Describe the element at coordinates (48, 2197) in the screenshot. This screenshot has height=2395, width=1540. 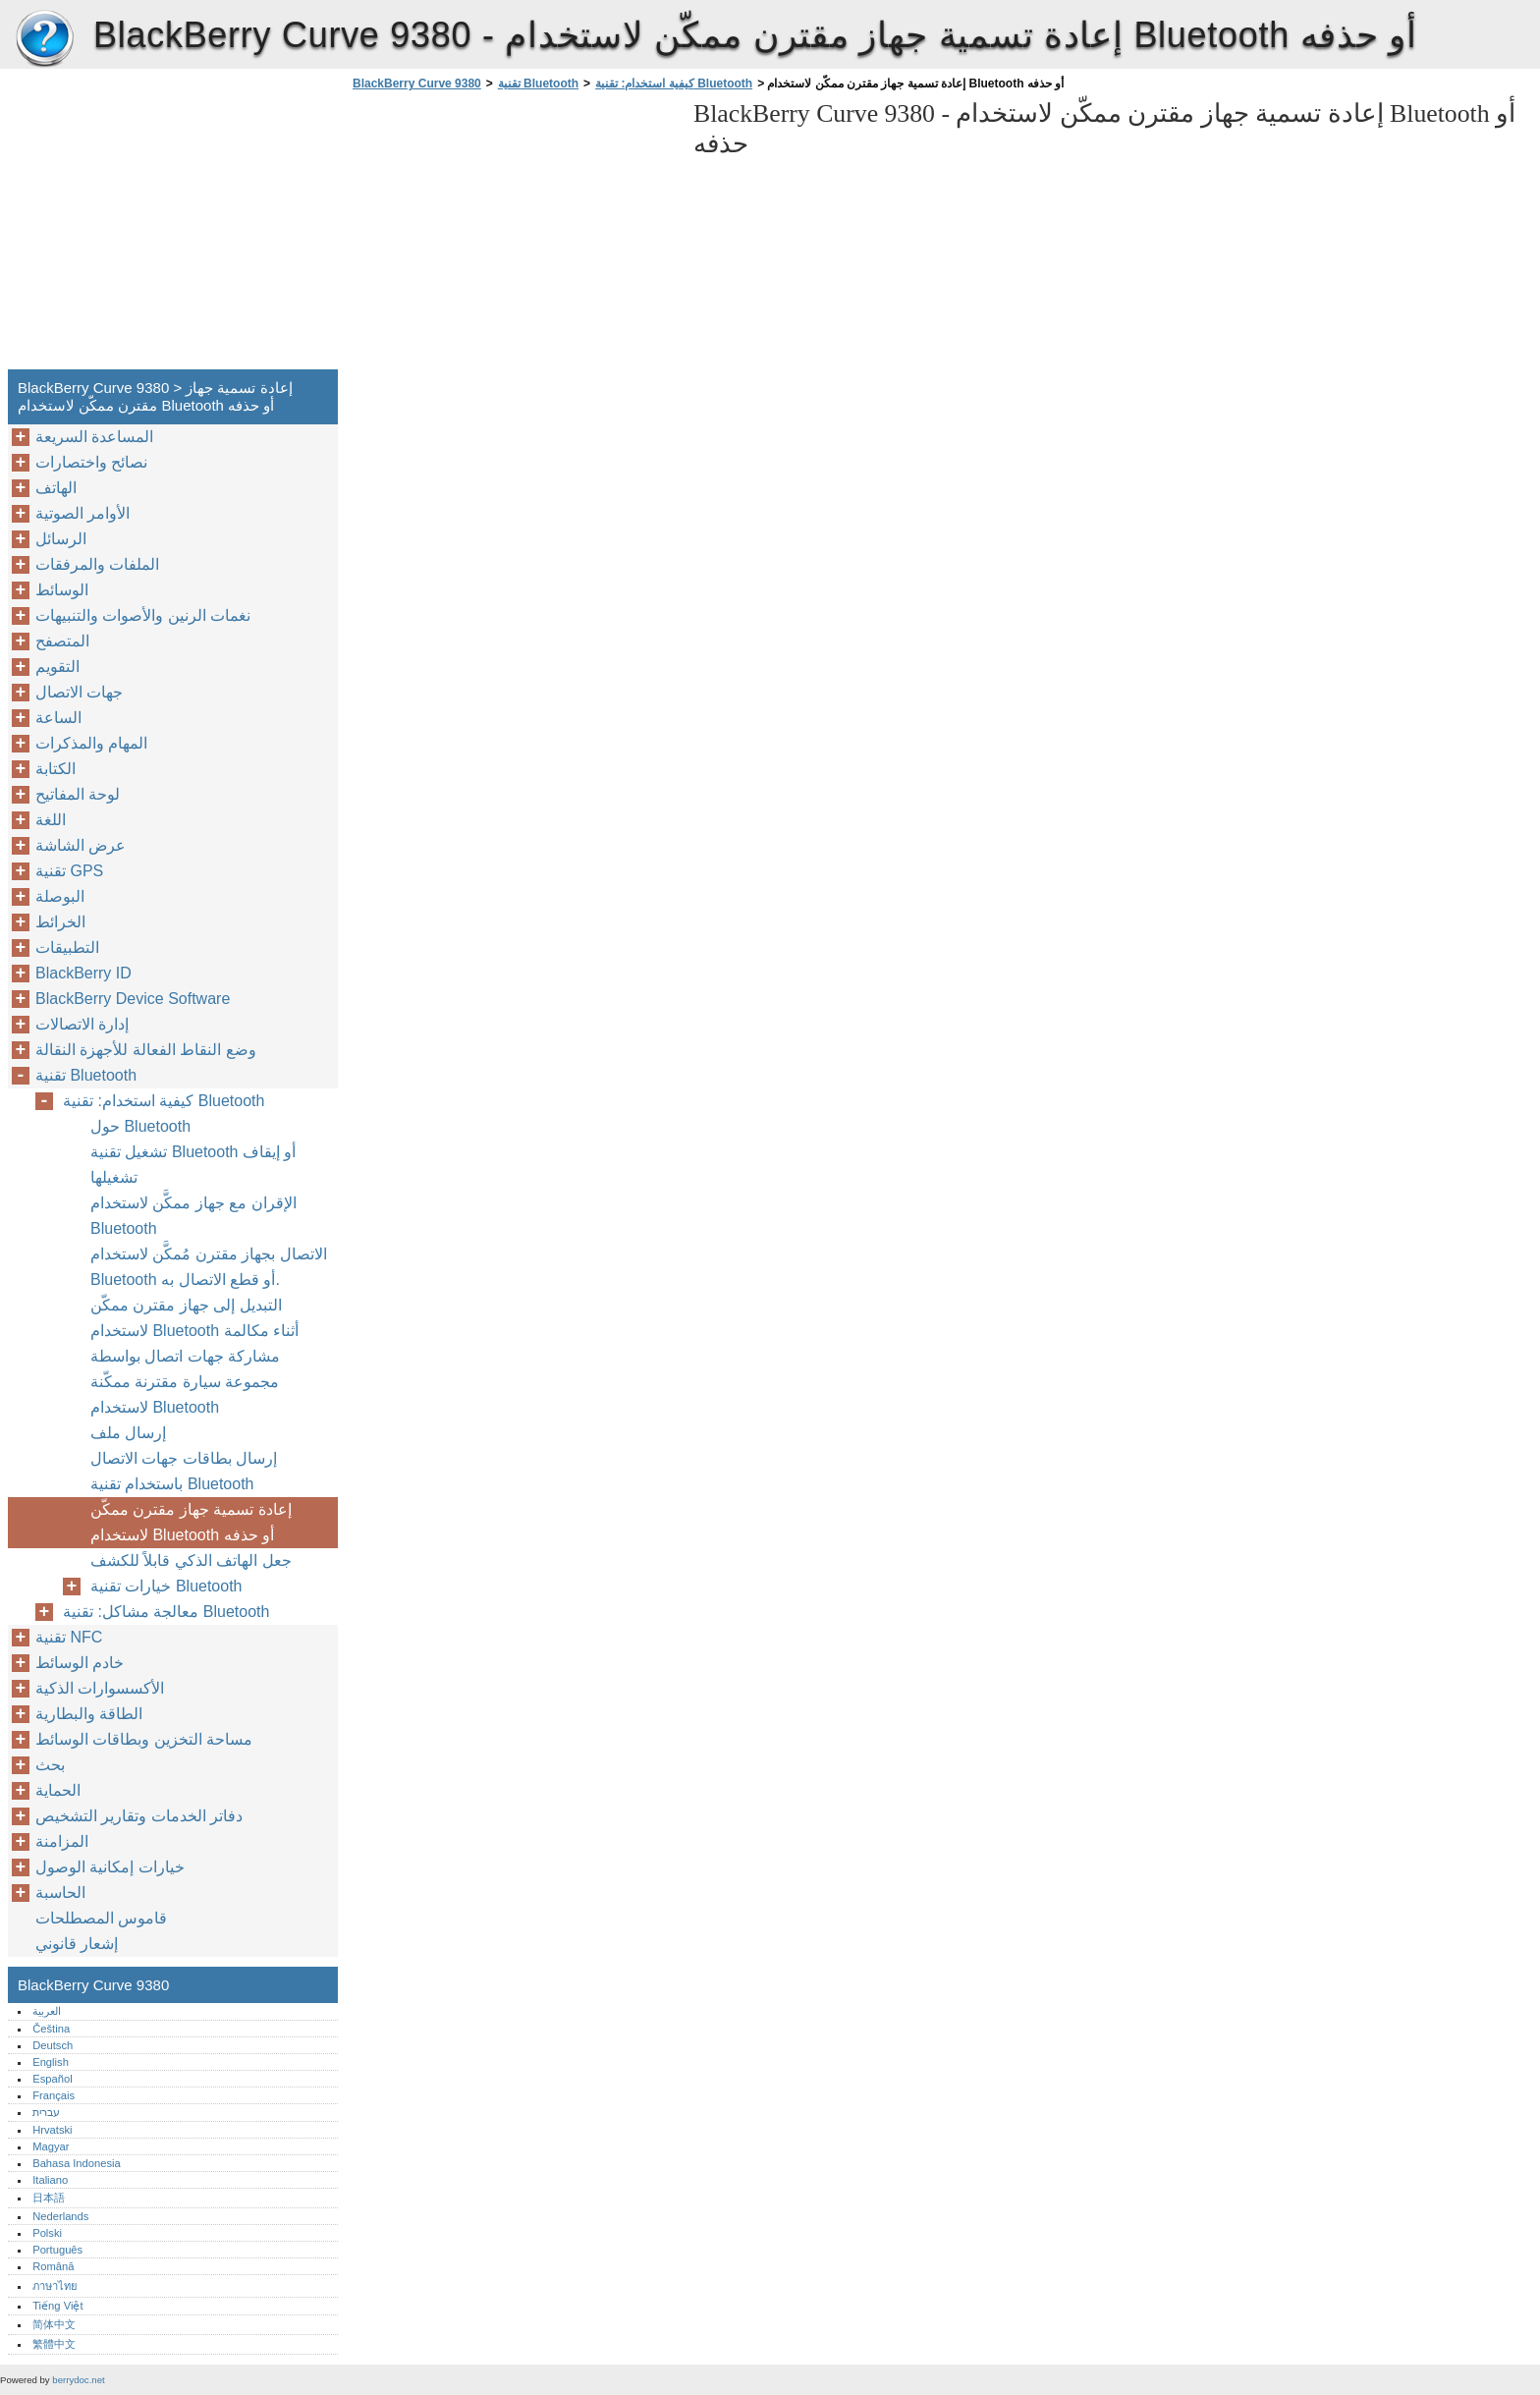
I see `日本語` at that location.